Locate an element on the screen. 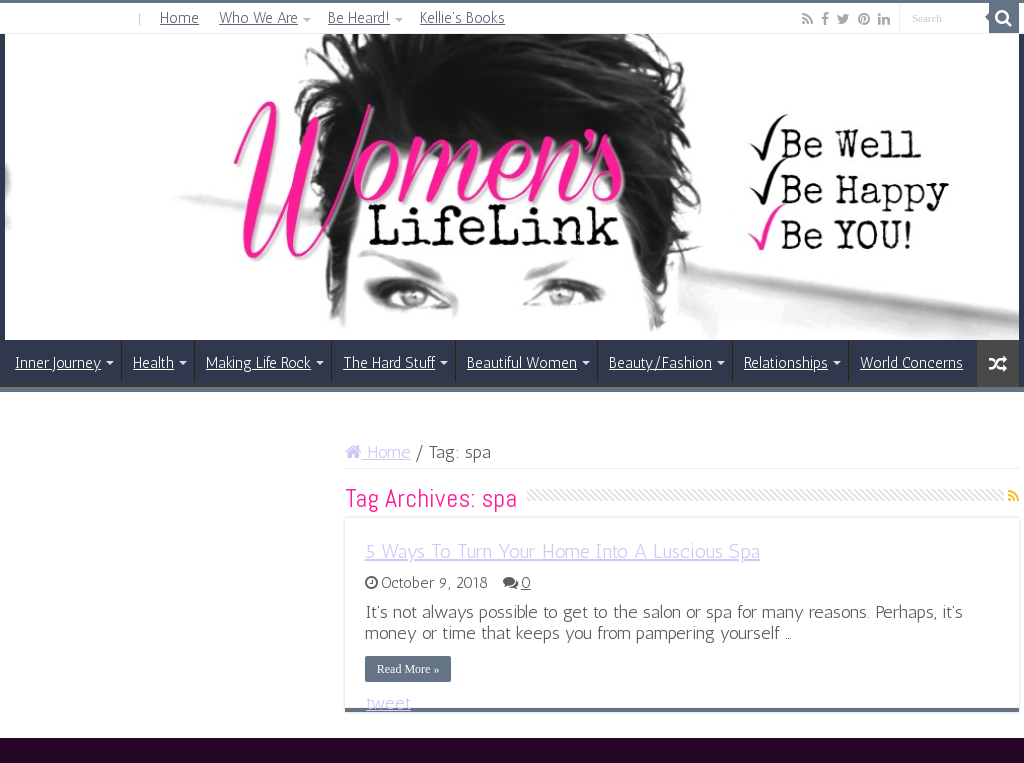 This screenshot has width=1024, height=763. Beautiful Women is located at coordinates (522, 363).